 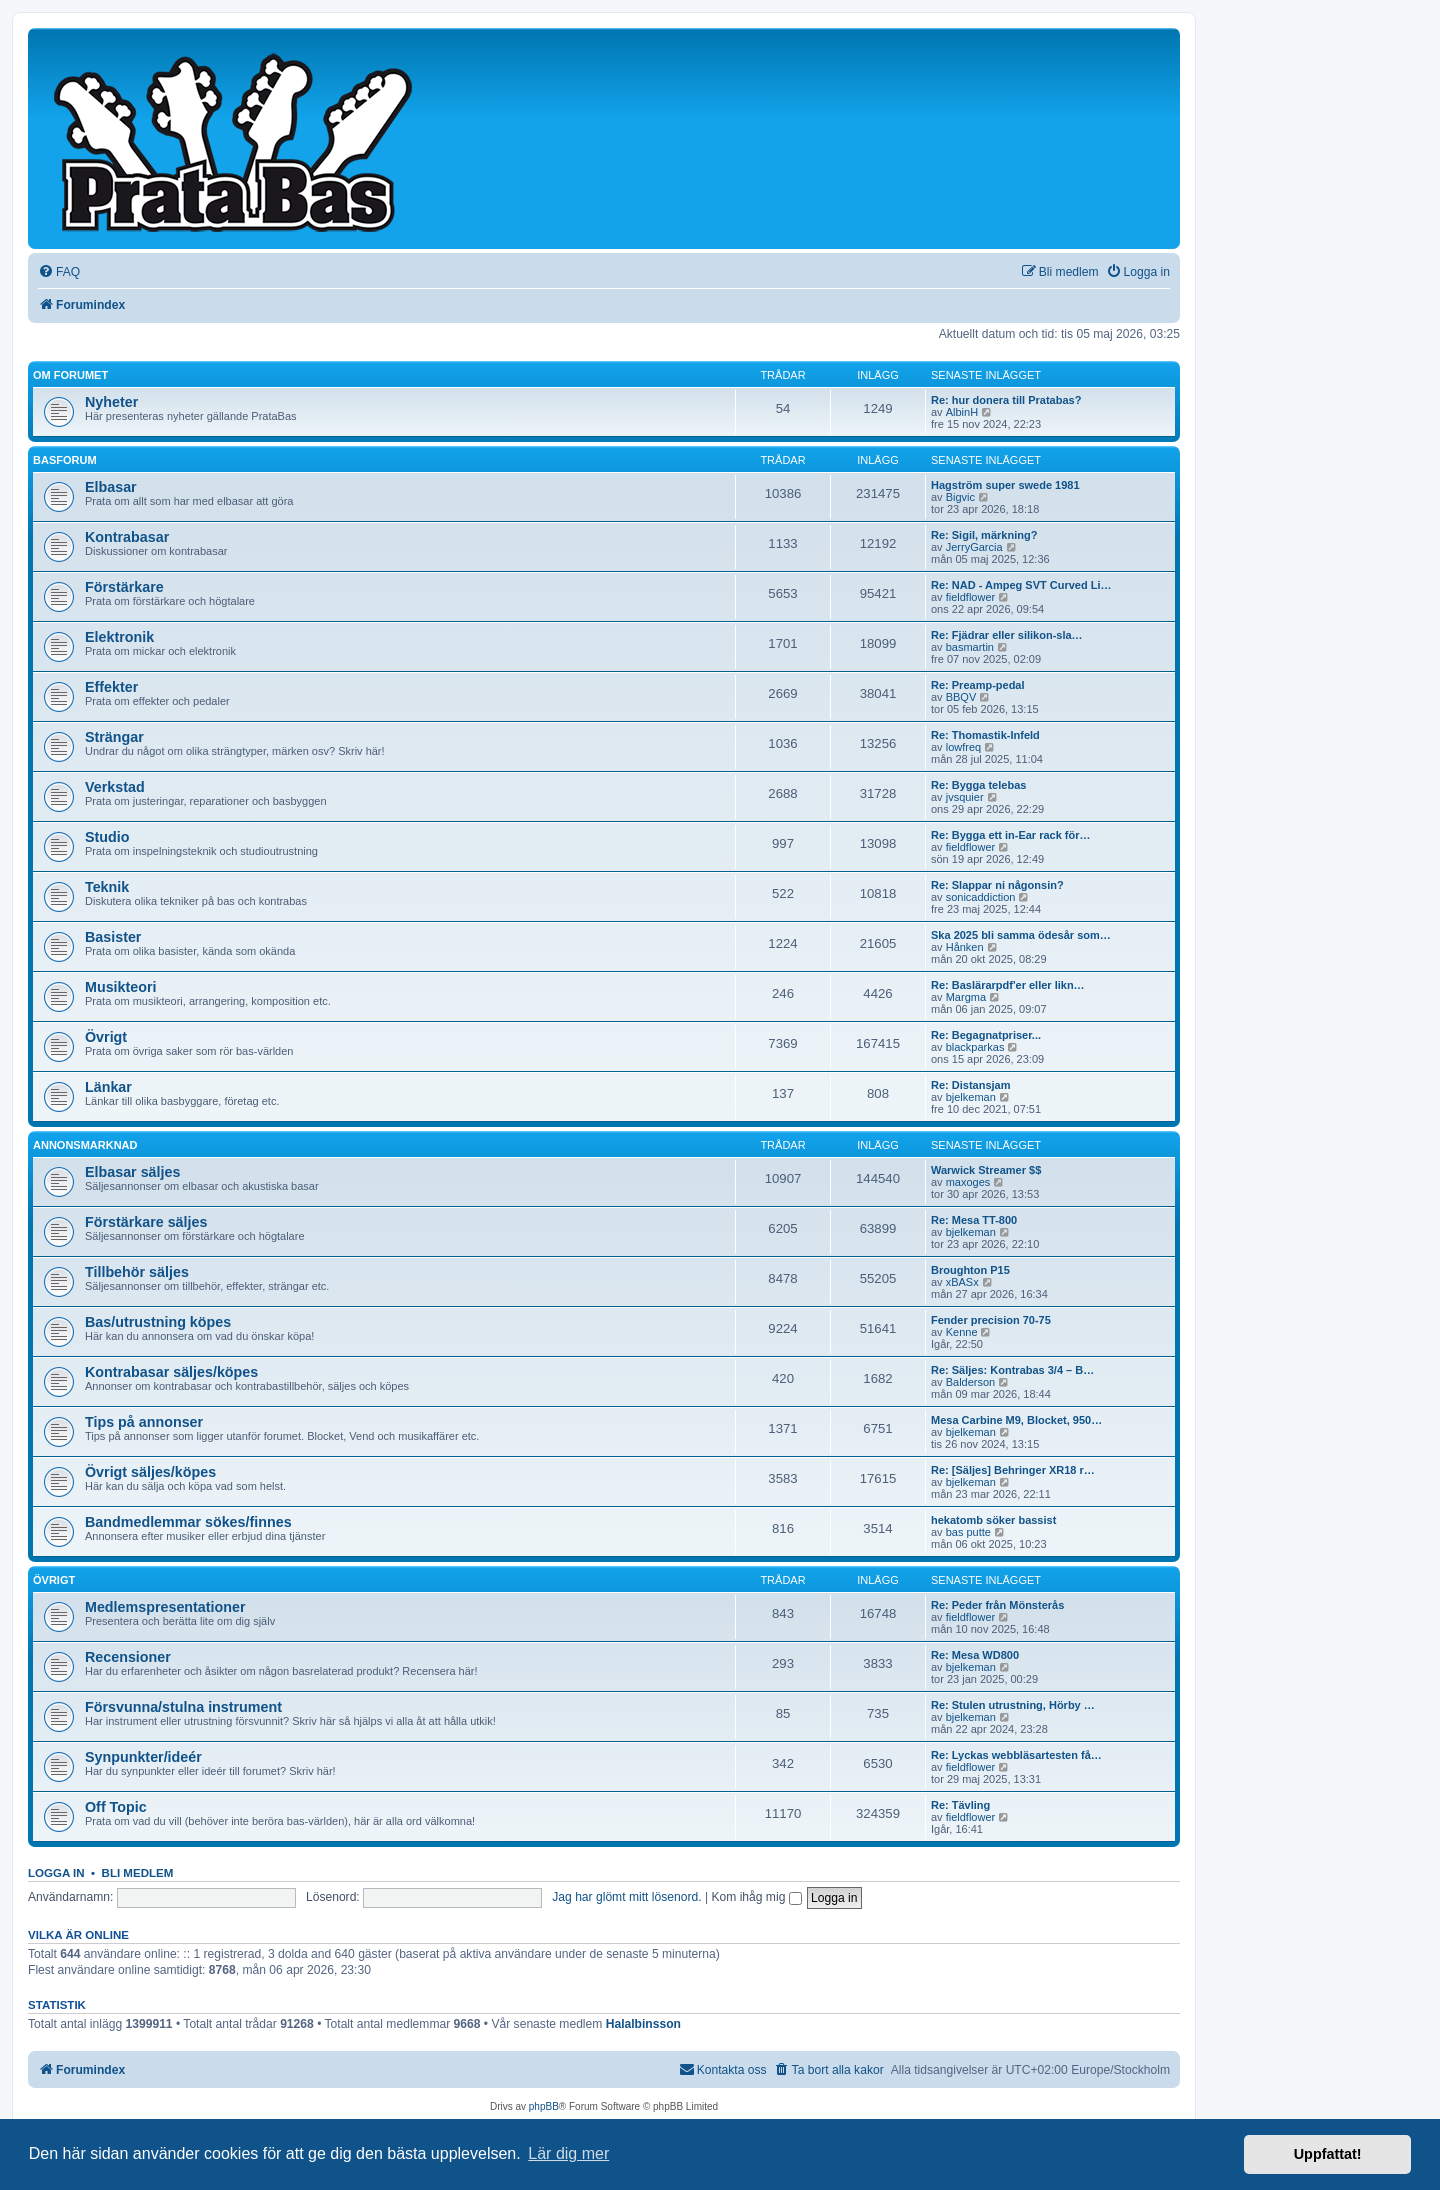 What do you see at coordinates (128, 1657) in the screenshot?
I see `Recensioner` at bounding box center [128, 1657].